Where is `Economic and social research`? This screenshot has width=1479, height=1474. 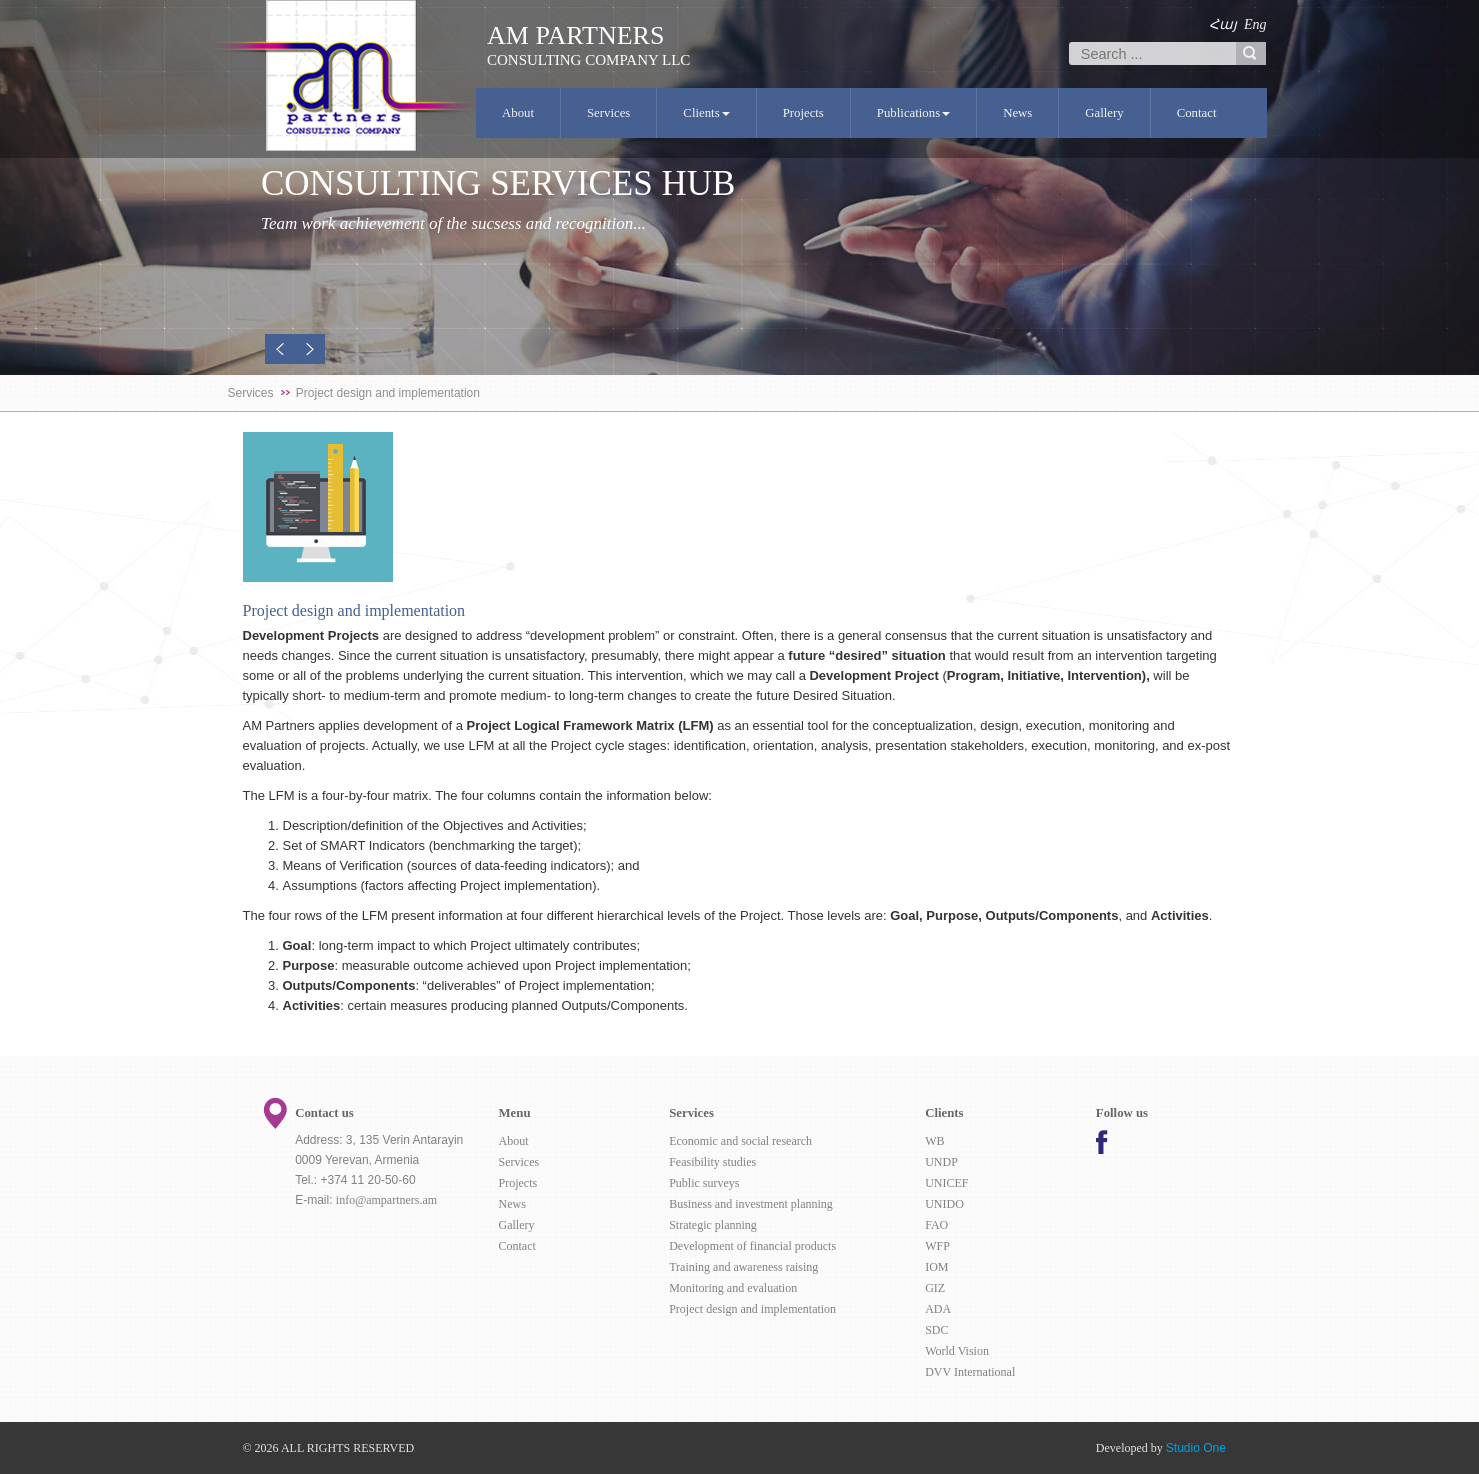 Economic and social research is located at coordinates (740, 1141).